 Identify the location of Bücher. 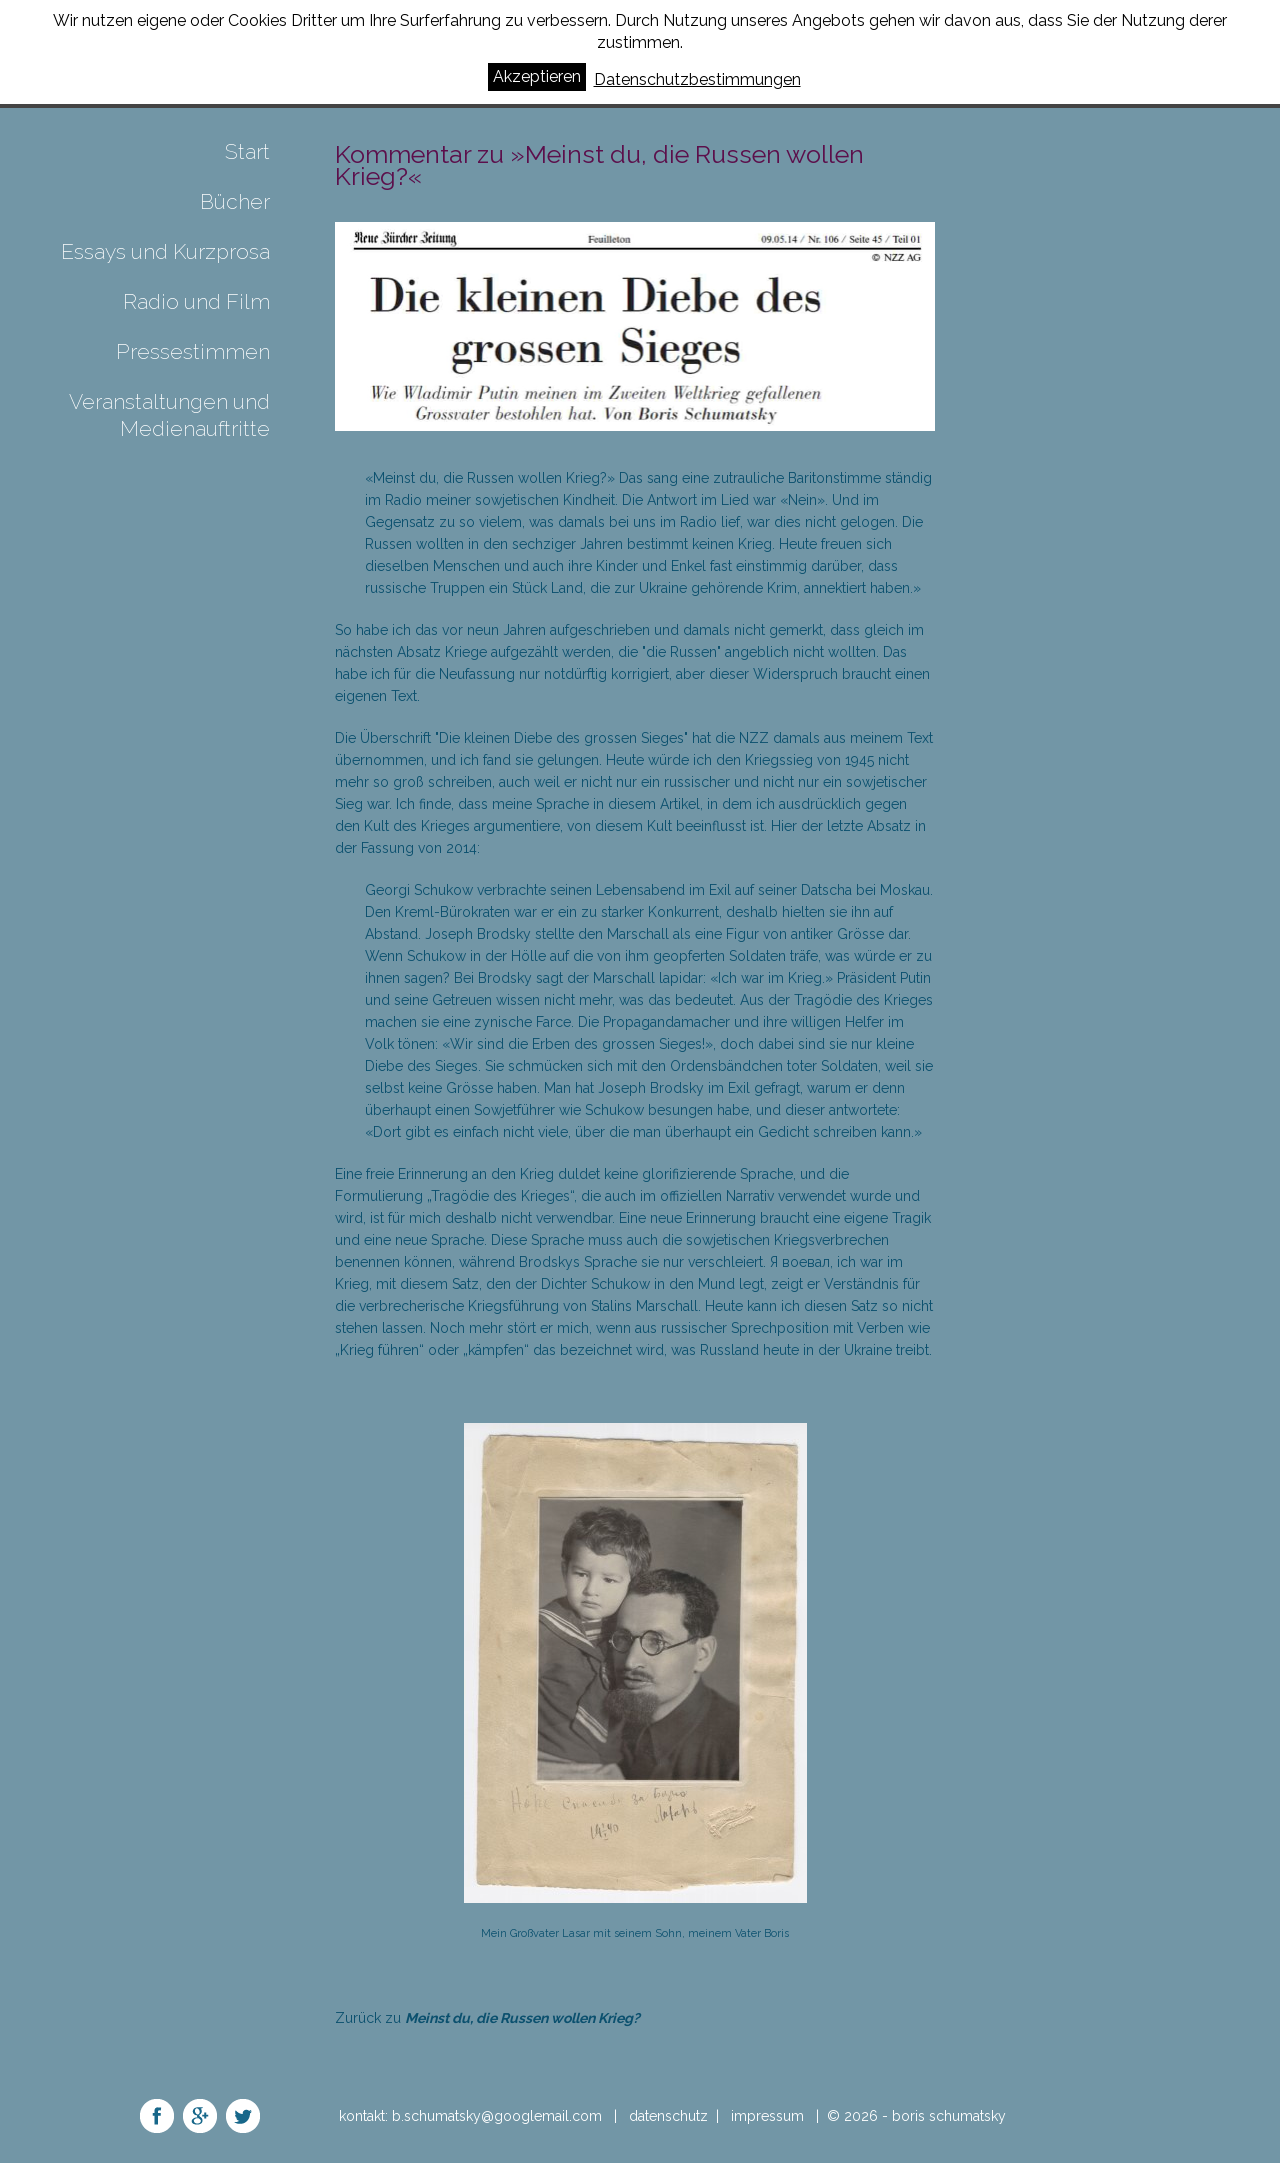
(235, 201).